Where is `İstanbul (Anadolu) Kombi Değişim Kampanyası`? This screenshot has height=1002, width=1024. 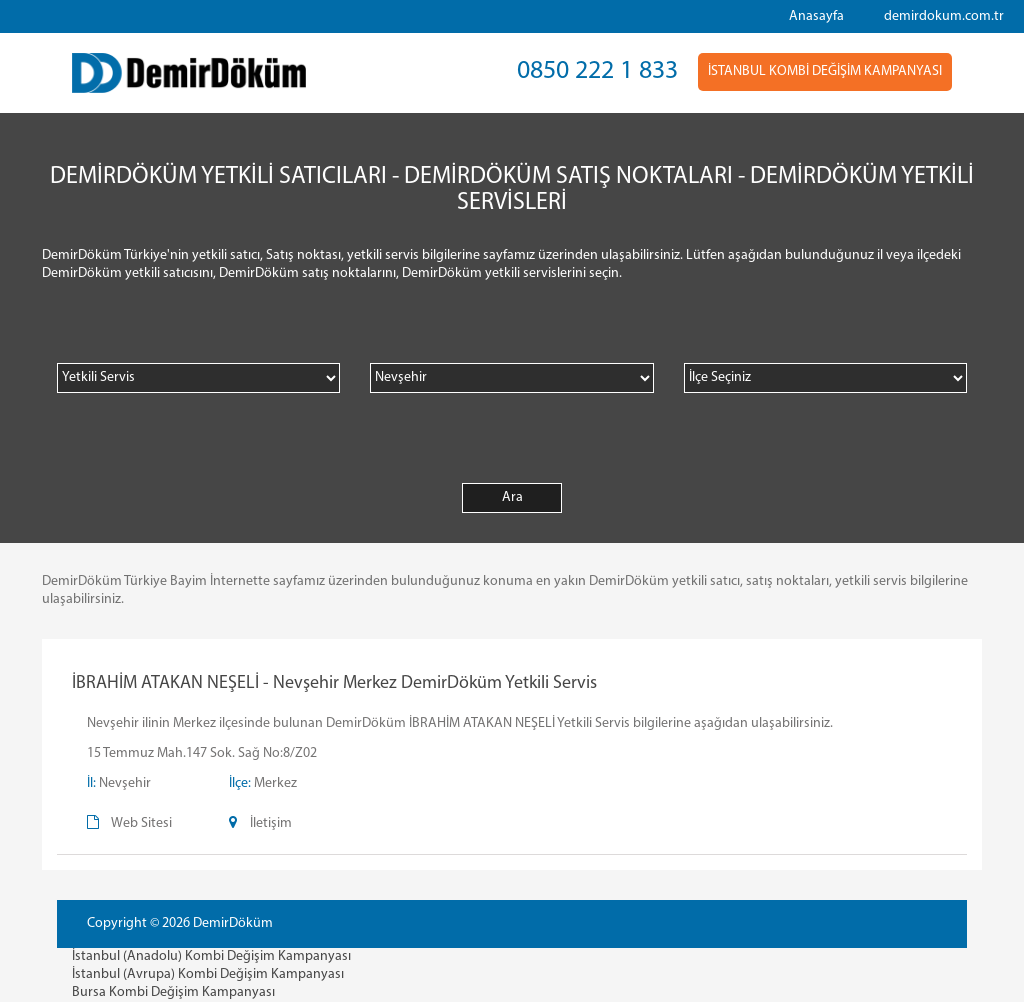
İstanbul (Anadolu) Kombi Değişim Kampanyası is located at coordinates (211, 956).